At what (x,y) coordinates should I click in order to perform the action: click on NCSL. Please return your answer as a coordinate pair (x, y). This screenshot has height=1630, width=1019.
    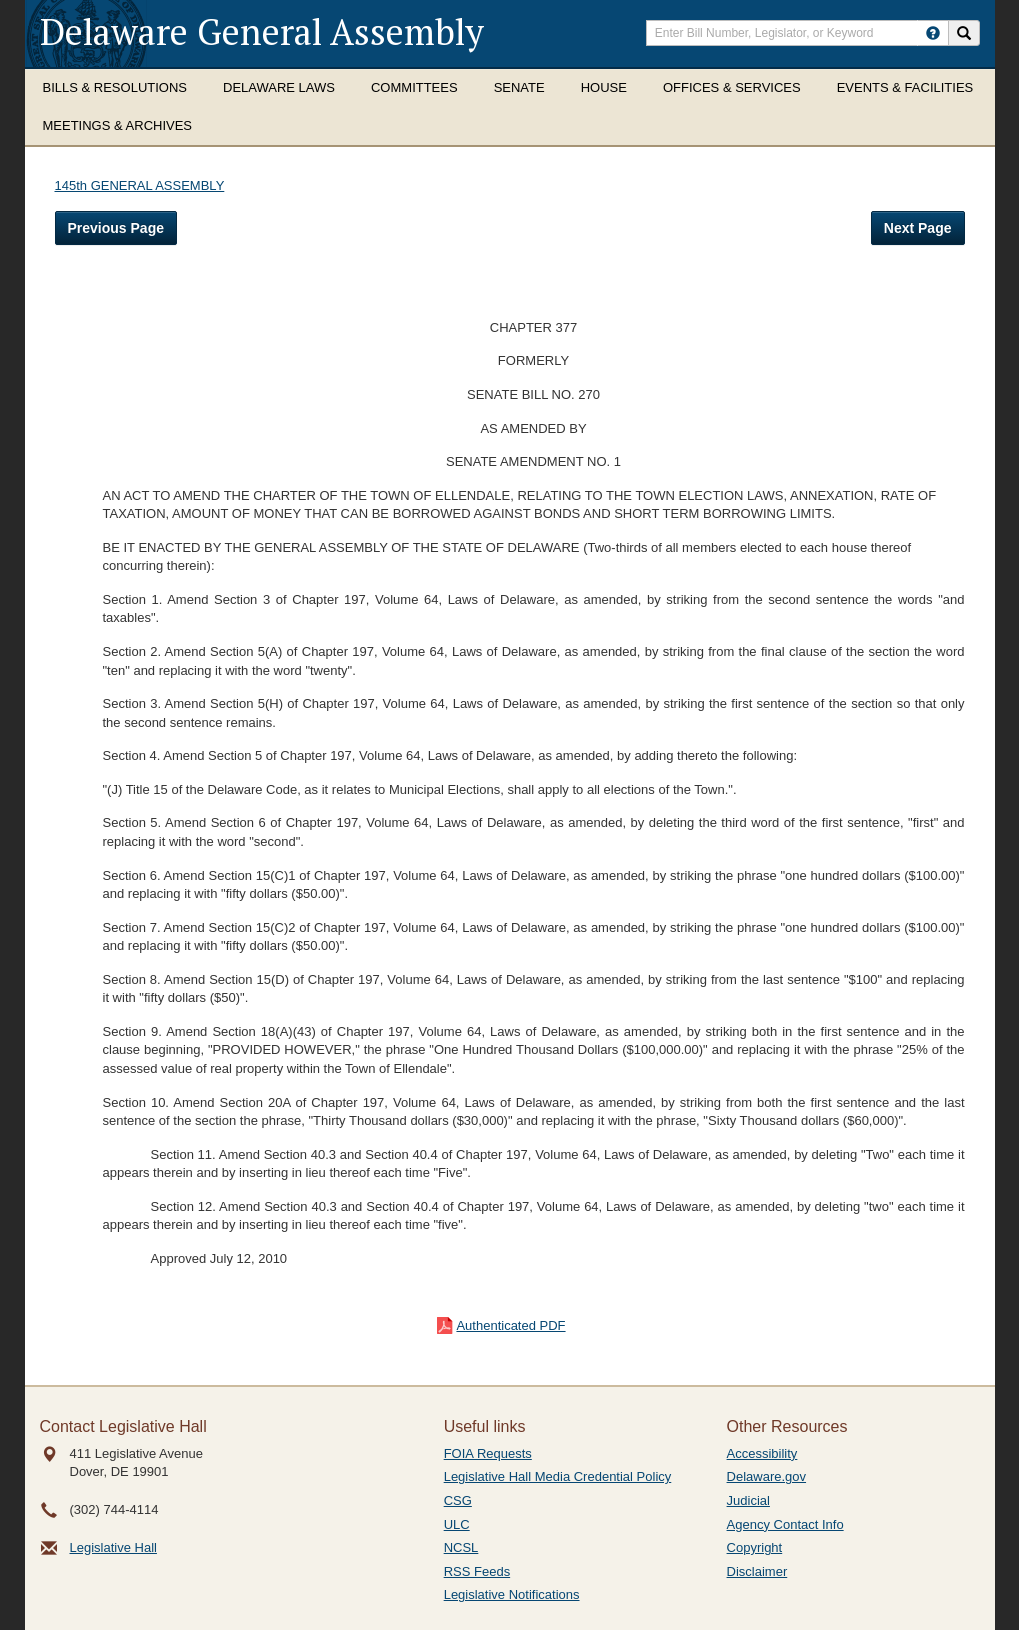
    Looking at the image, I should click on (461, 1547).